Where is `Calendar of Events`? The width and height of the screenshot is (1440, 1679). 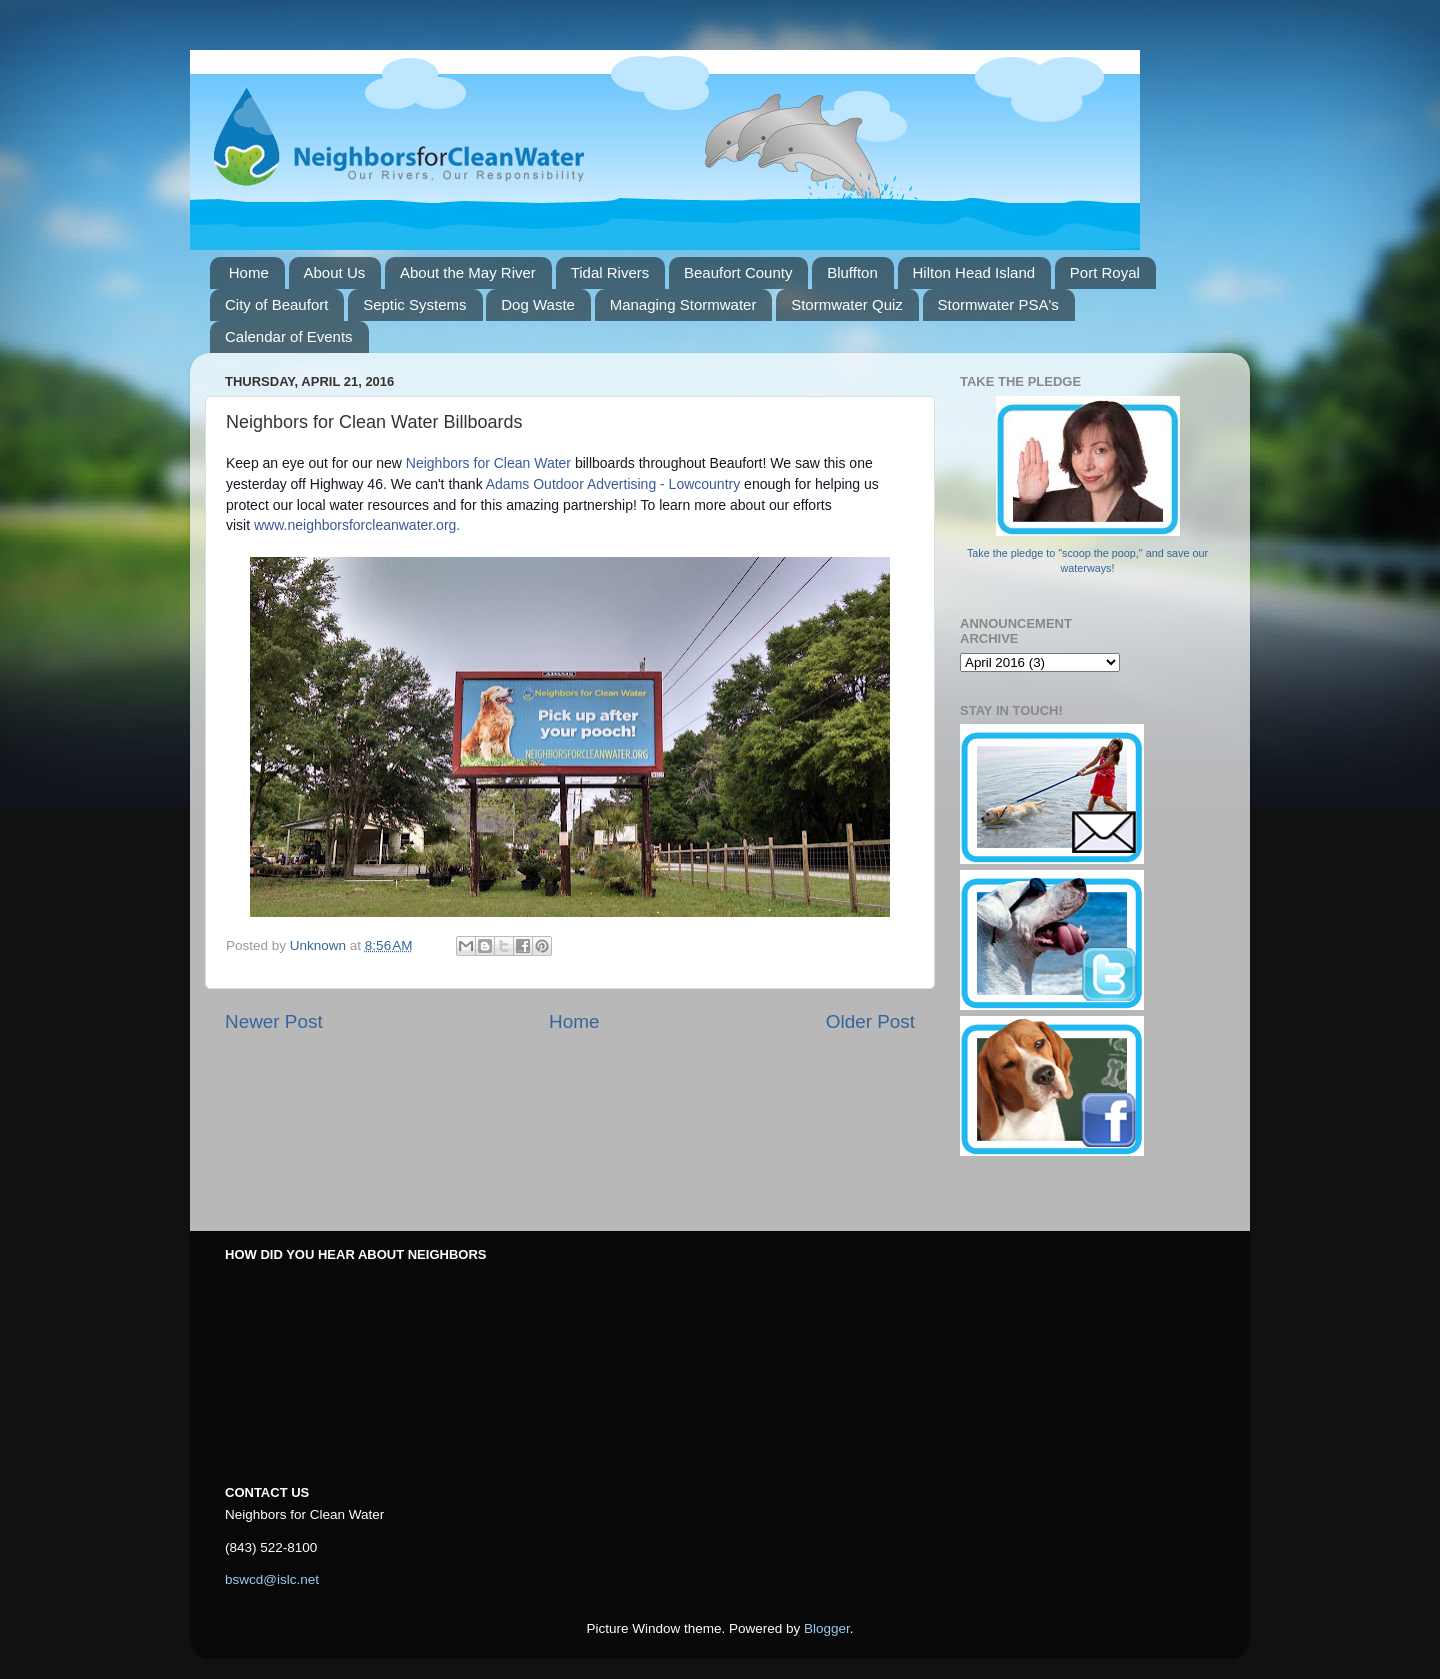 Calendar of Events is located at coordinates (289, 336).